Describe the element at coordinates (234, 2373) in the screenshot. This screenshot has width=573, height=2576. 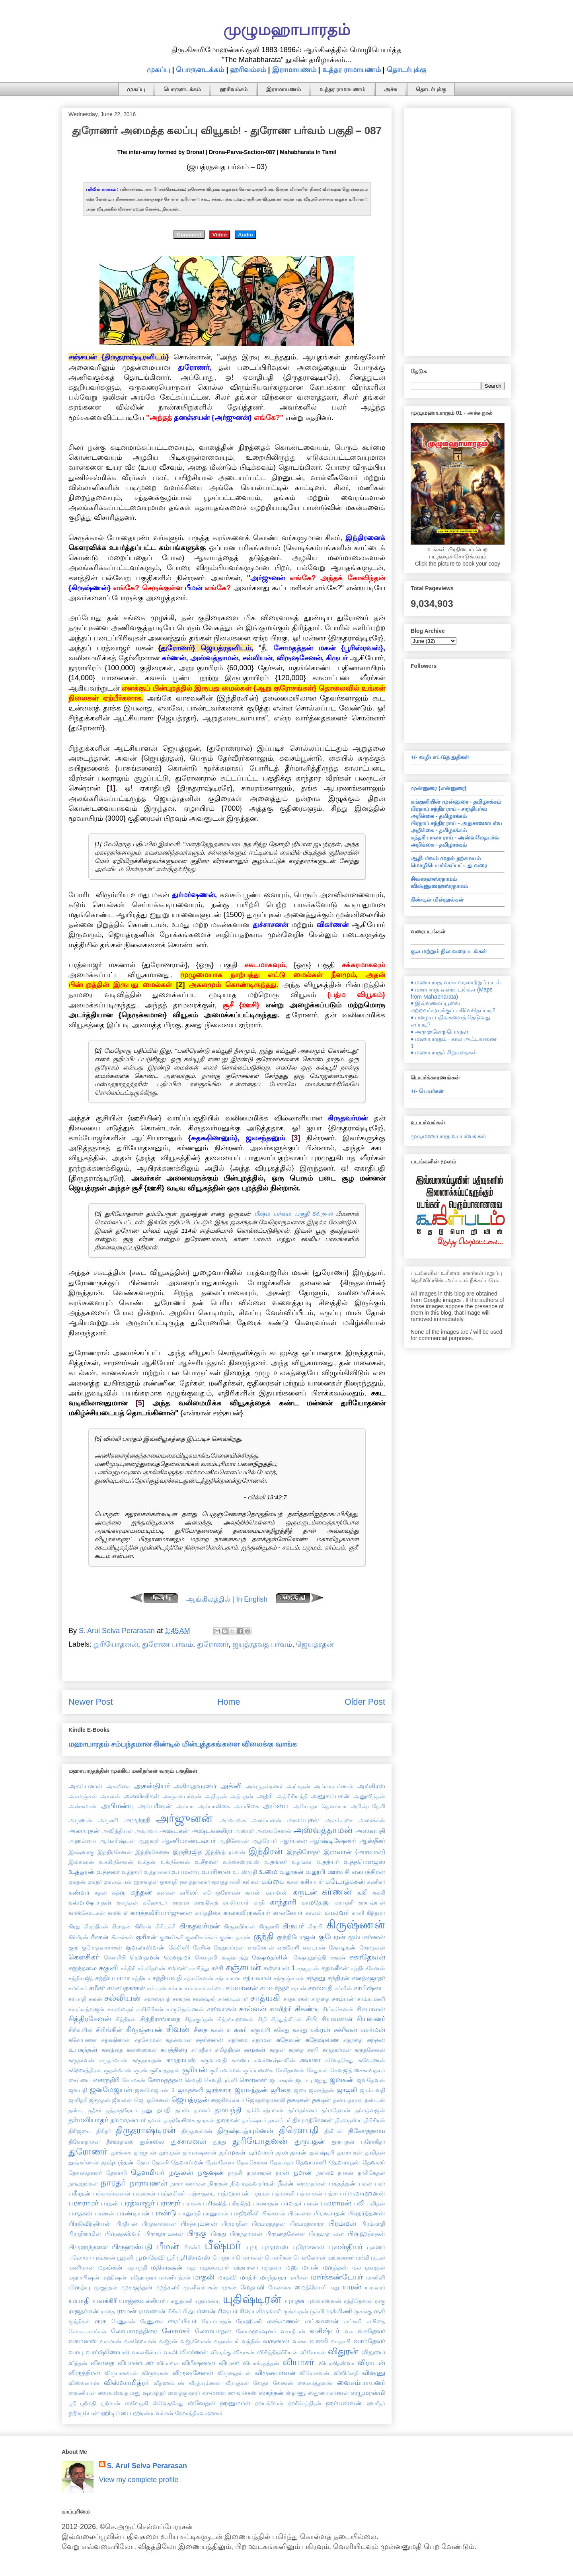
I see `விருஷதர்பன்` at that location.